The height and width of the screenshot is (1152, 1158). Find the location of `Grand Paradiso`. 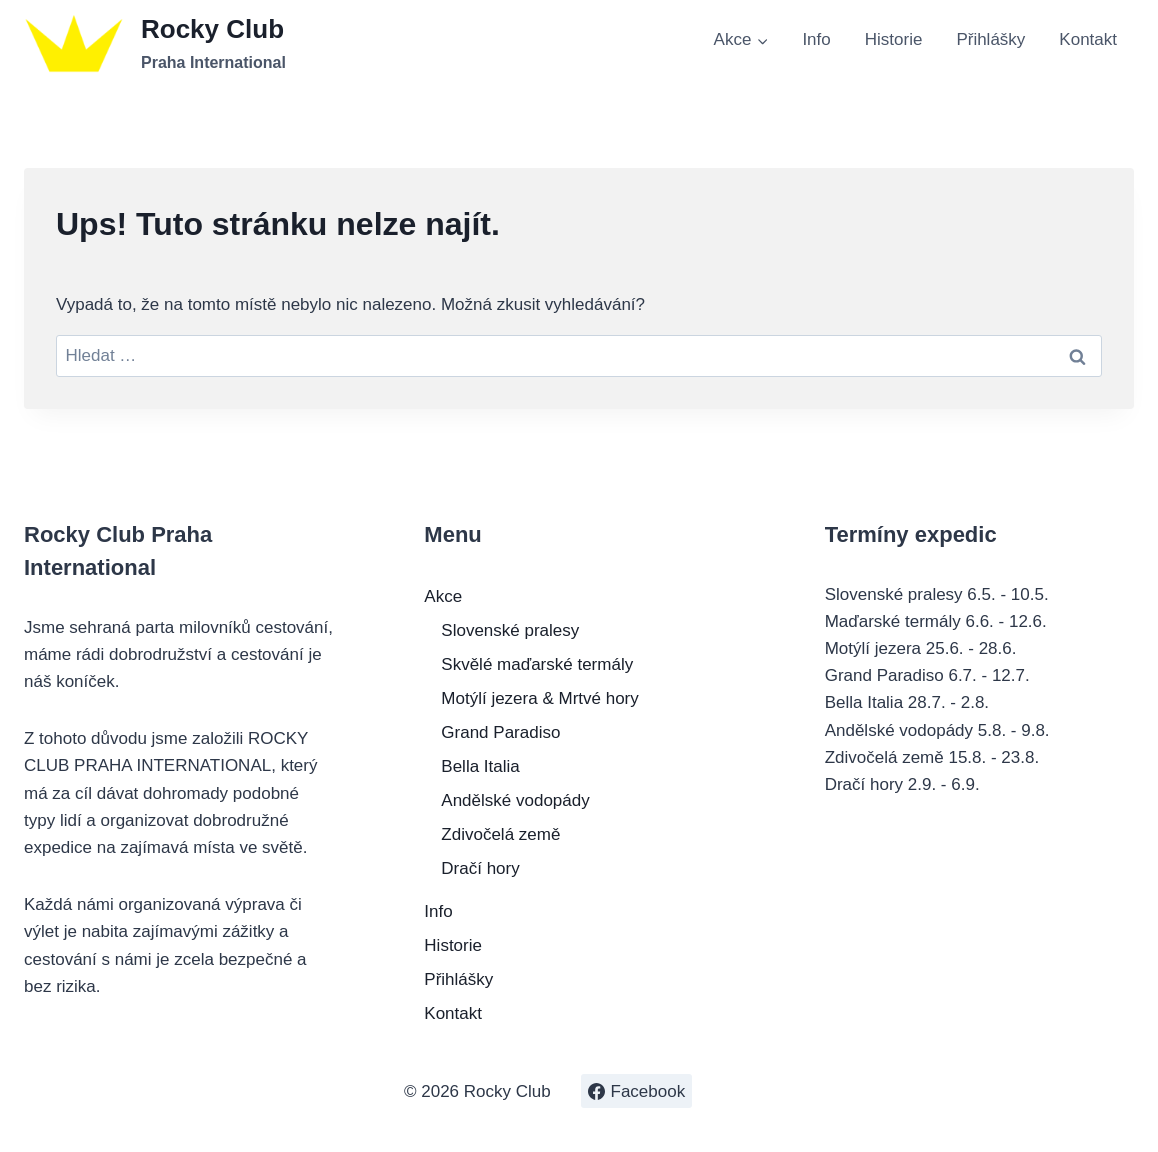

Grand Paradiso is located at coordinates (500, 732).